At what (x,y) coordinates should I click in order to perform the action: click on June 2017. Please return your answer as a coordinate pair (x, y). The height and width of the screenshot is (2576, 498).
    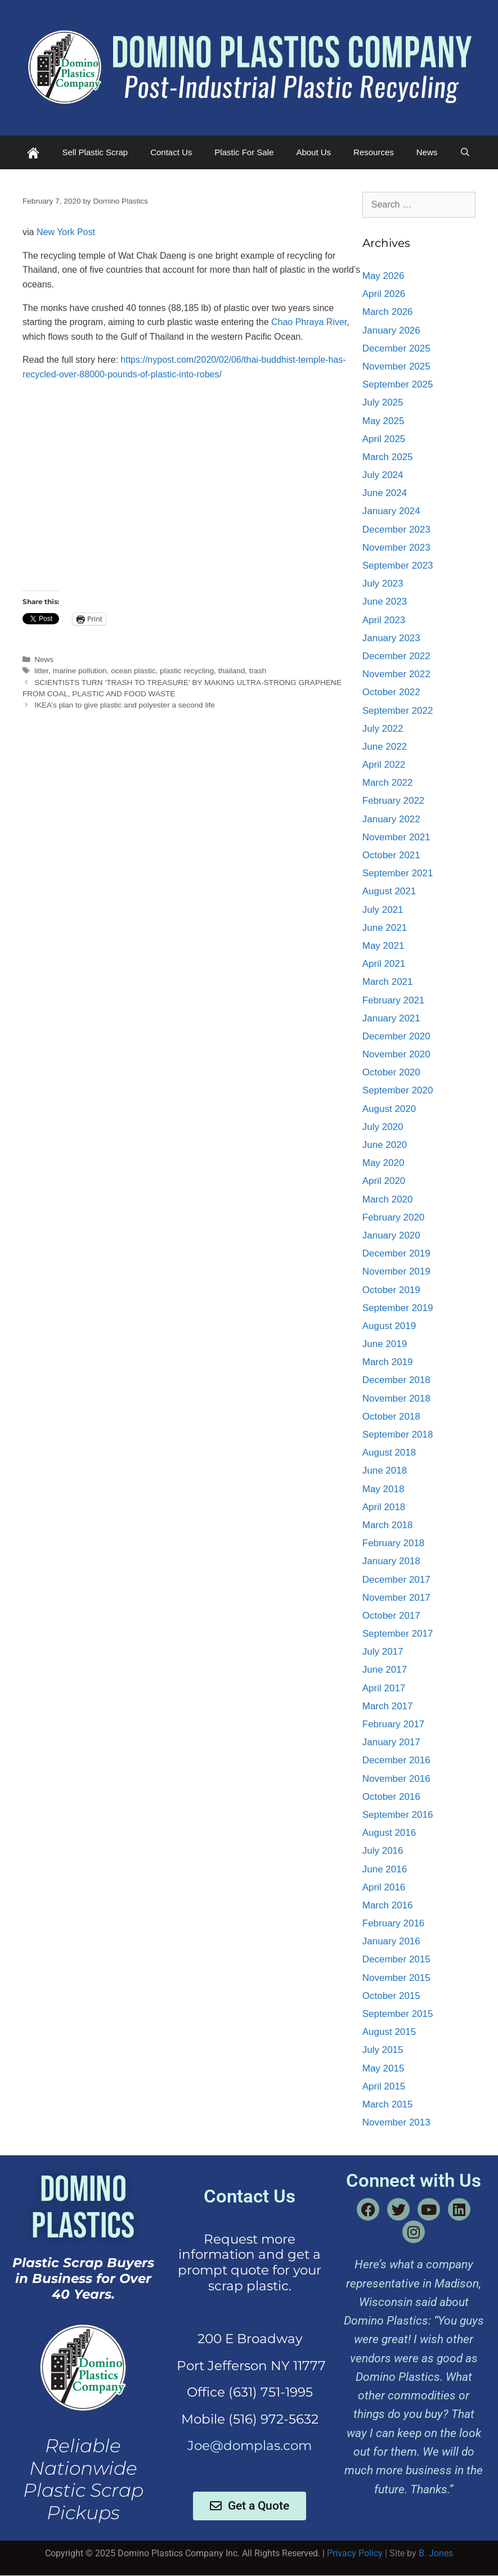
    Looking at the image, I should click on (384, 1669).